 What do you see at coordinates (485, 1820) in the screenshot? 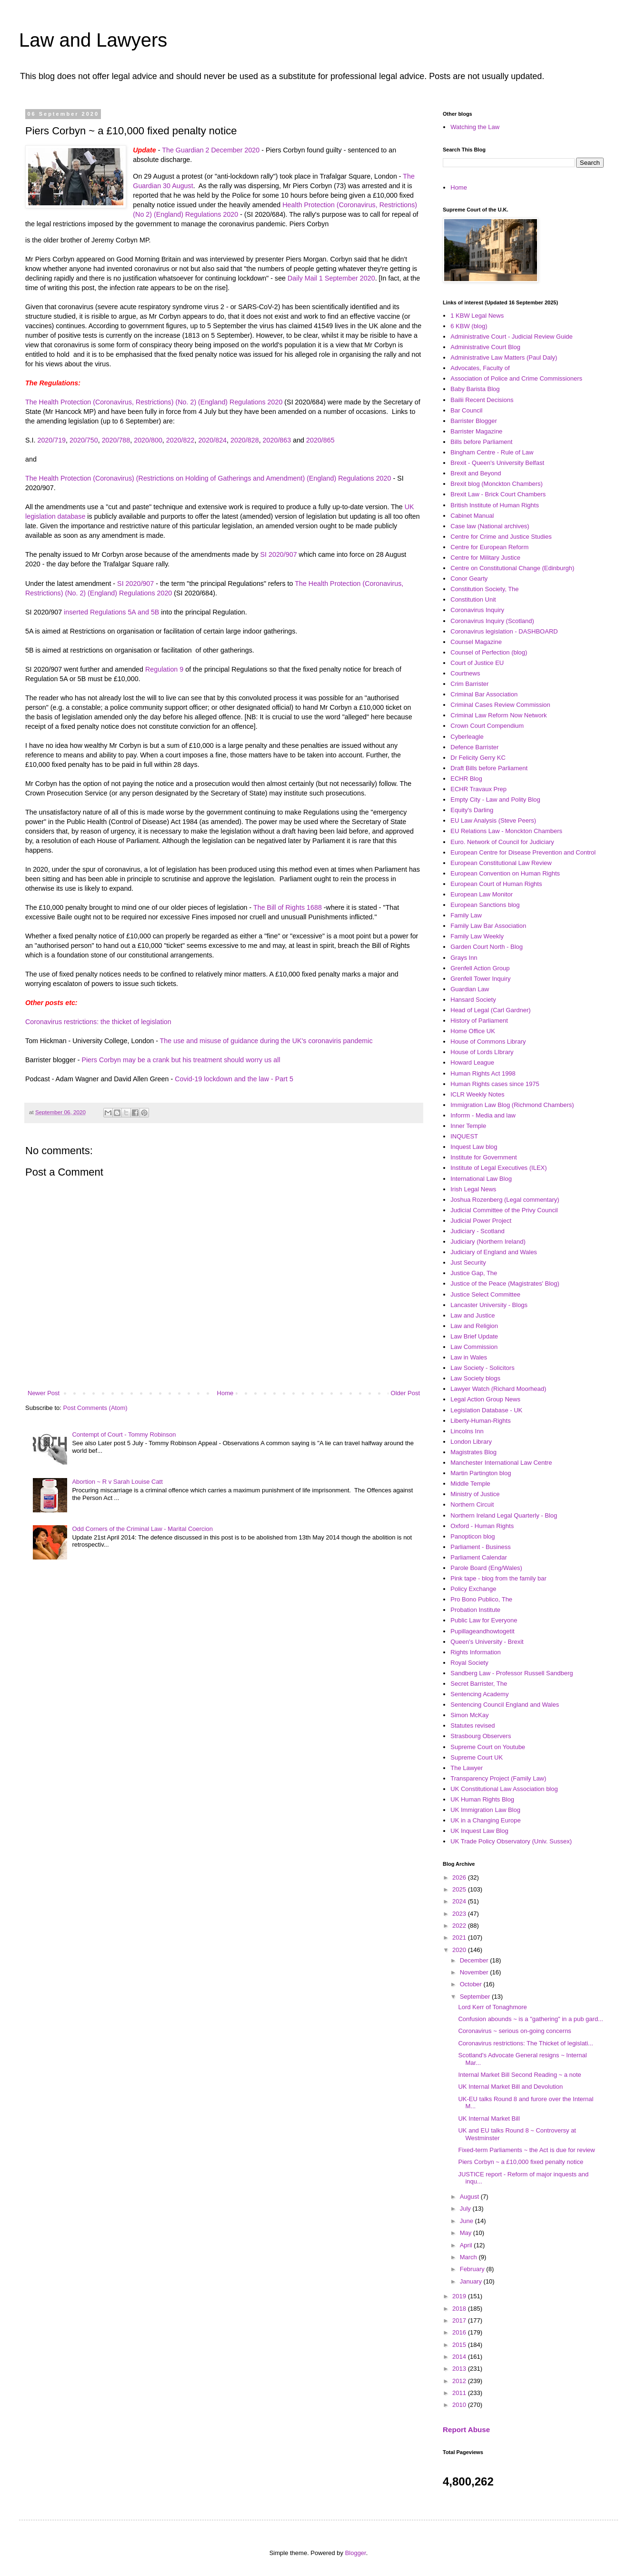
I see `UK in a Changing Europe` at bounding box center [485, 1820].